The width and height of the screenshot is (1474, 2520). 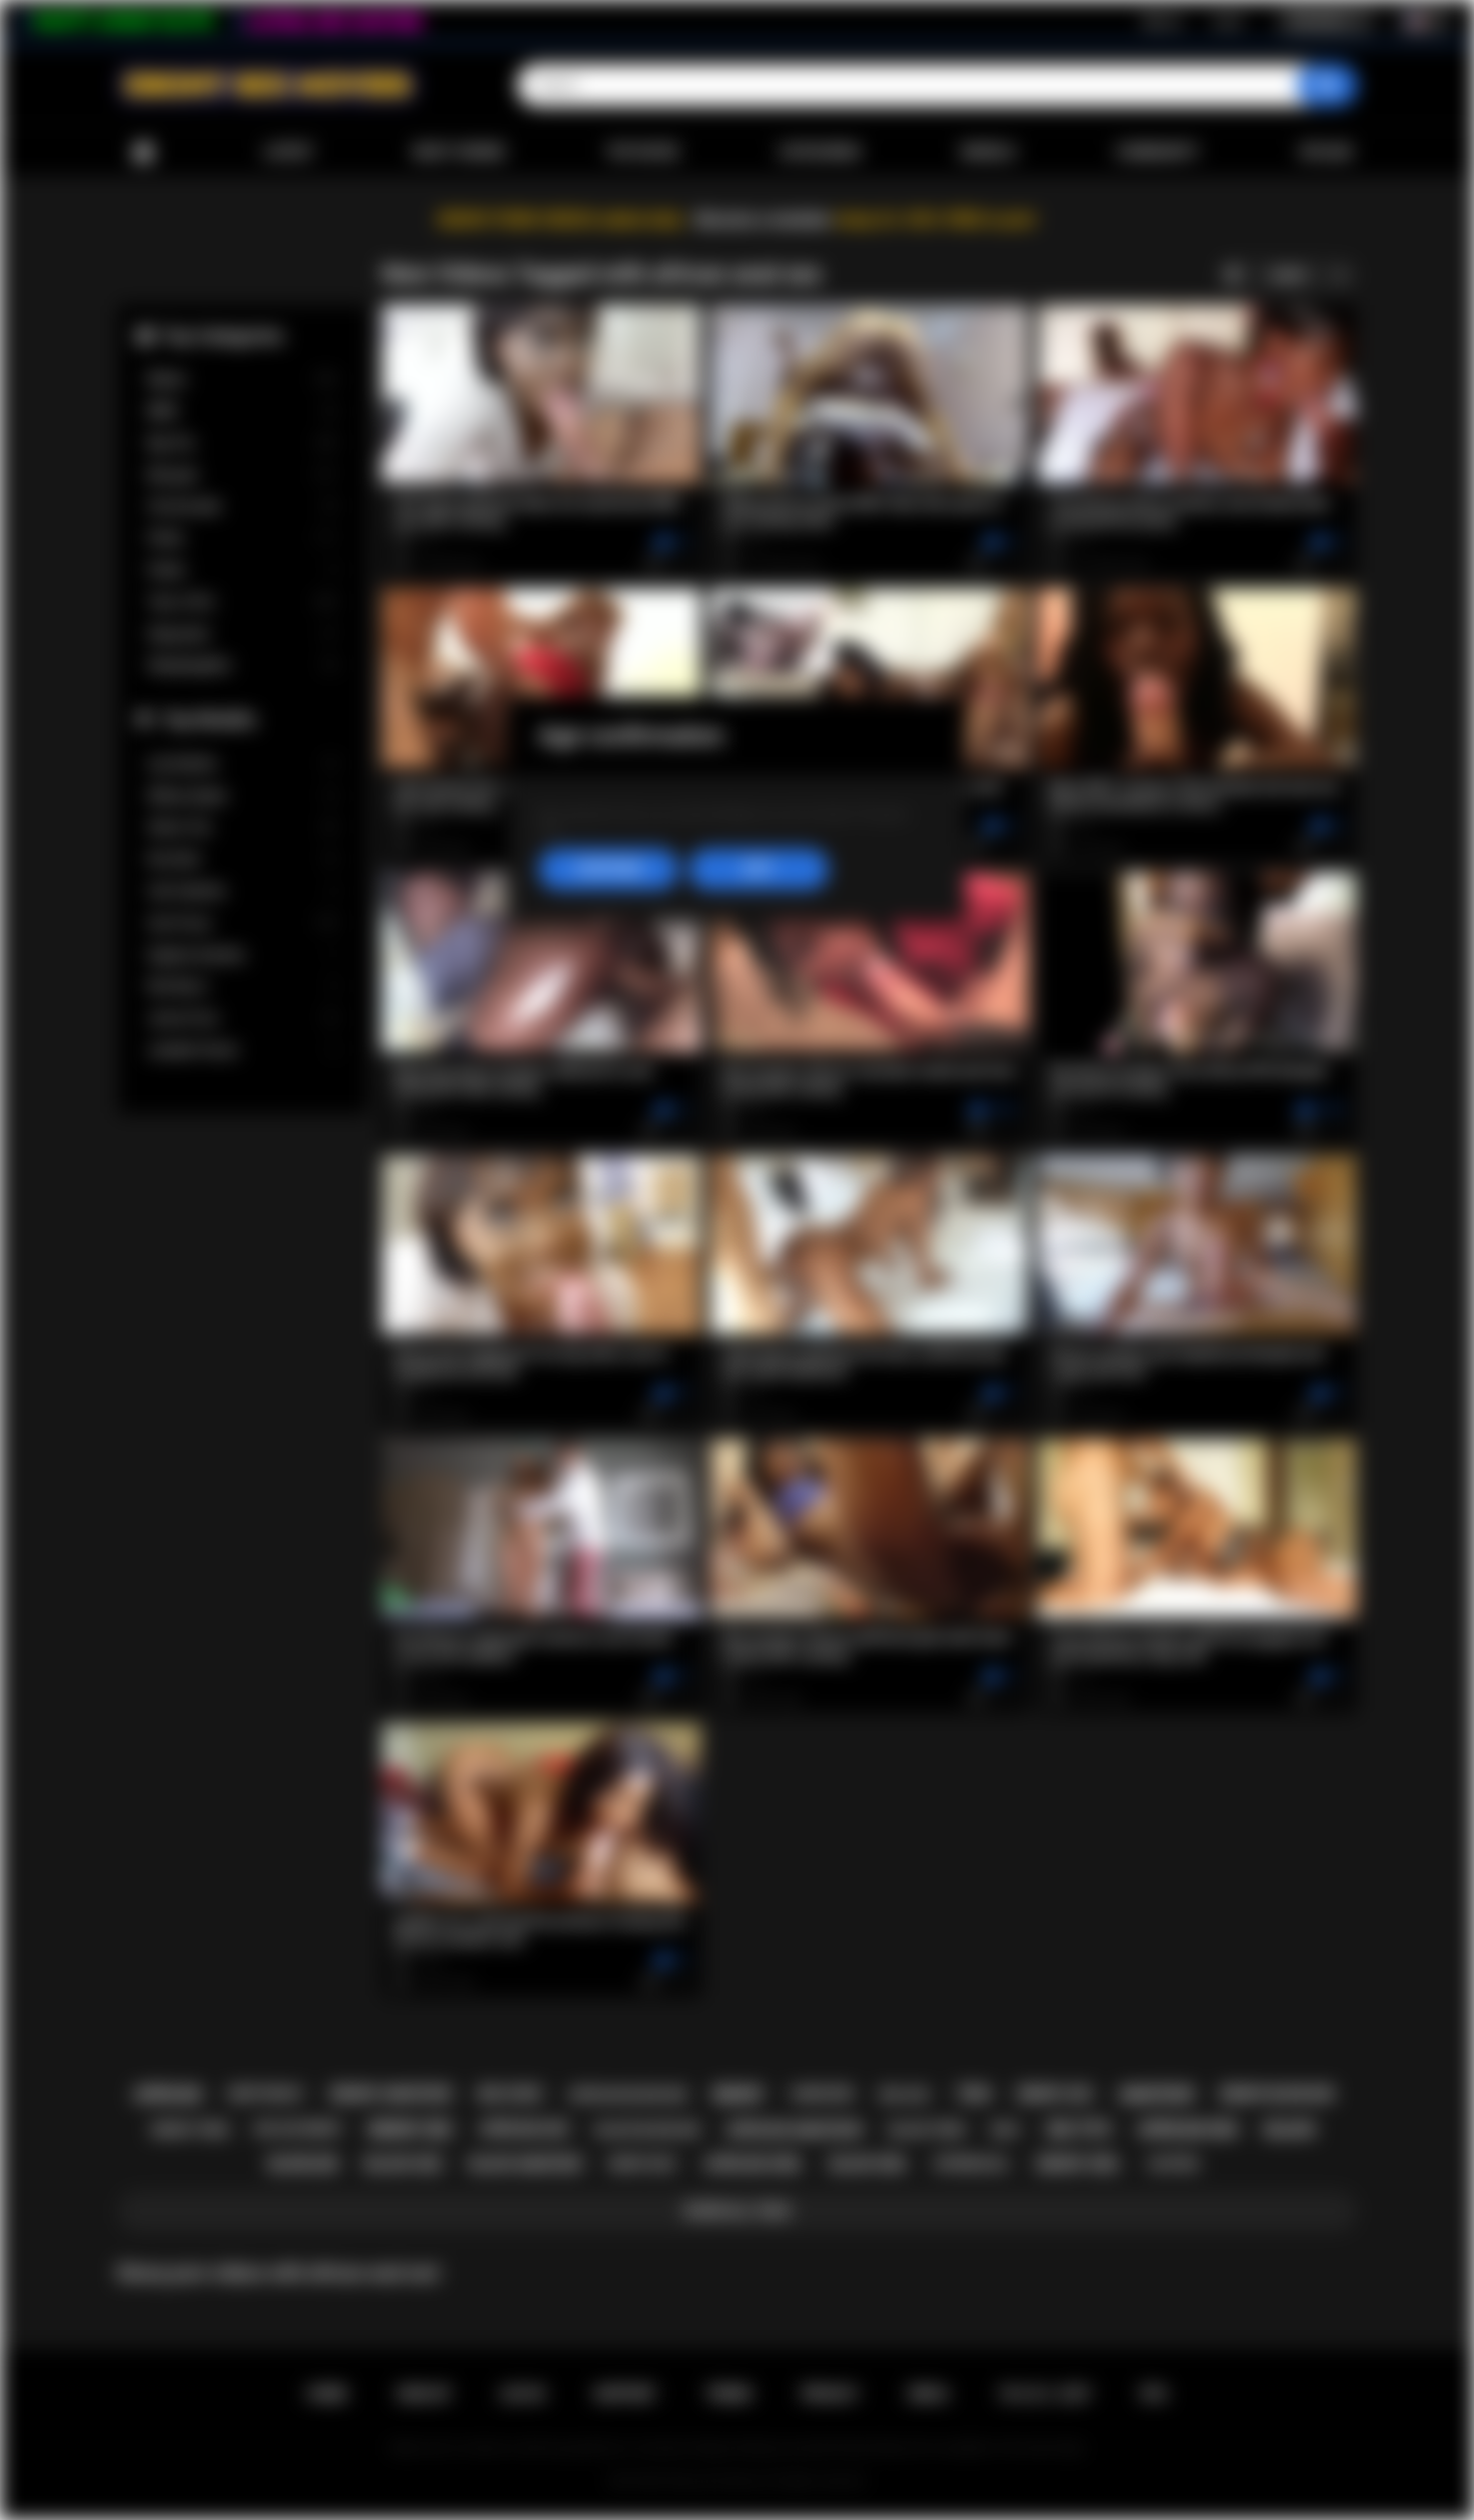 I want to click on Top Categories, so click(x=223, y=335).